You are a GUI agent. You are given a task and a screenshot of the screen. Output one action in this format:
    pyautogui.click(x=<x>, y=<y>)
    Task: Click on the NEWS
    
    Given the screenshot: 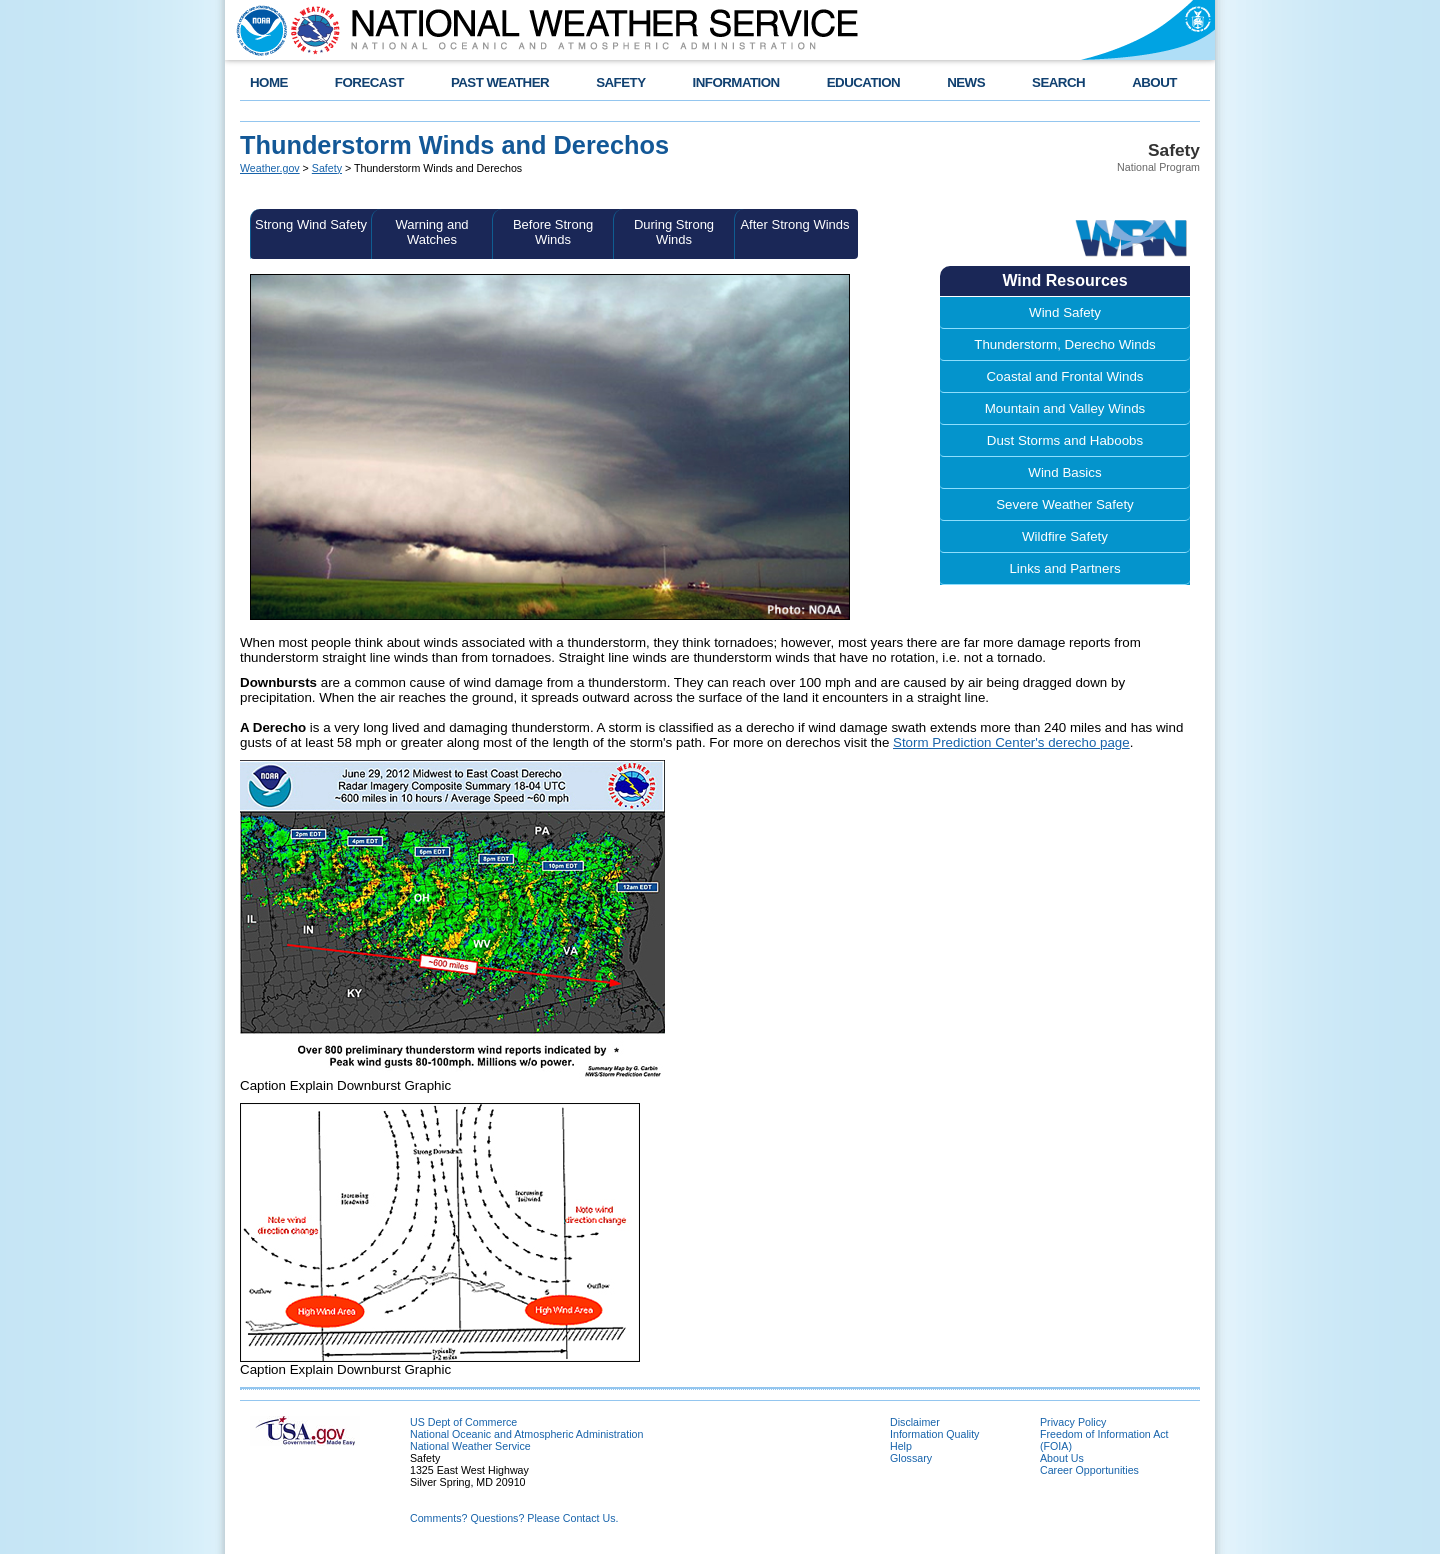 What is the action you would take?
    pyautogui.click(x=966, y=82)
    